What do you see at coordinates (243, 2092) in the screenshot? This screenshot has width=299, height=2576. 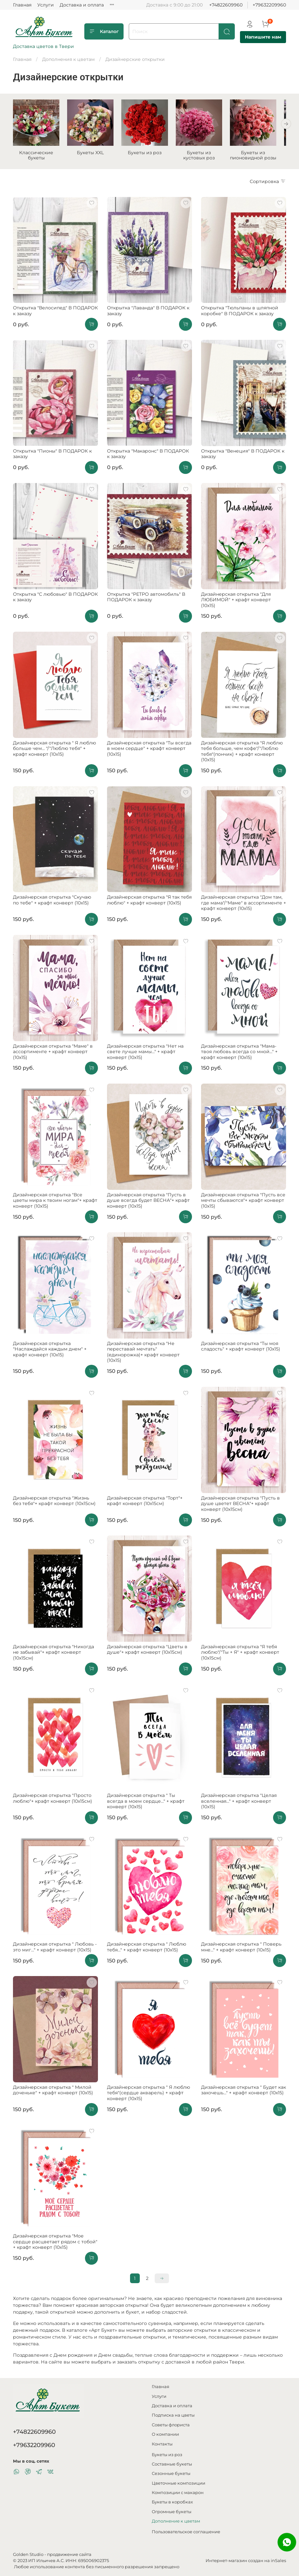 I see `Дизайнерская открытка " Будет как захочешь..." + крафт конверт (10х15)` at bounding box center [243, 2092].